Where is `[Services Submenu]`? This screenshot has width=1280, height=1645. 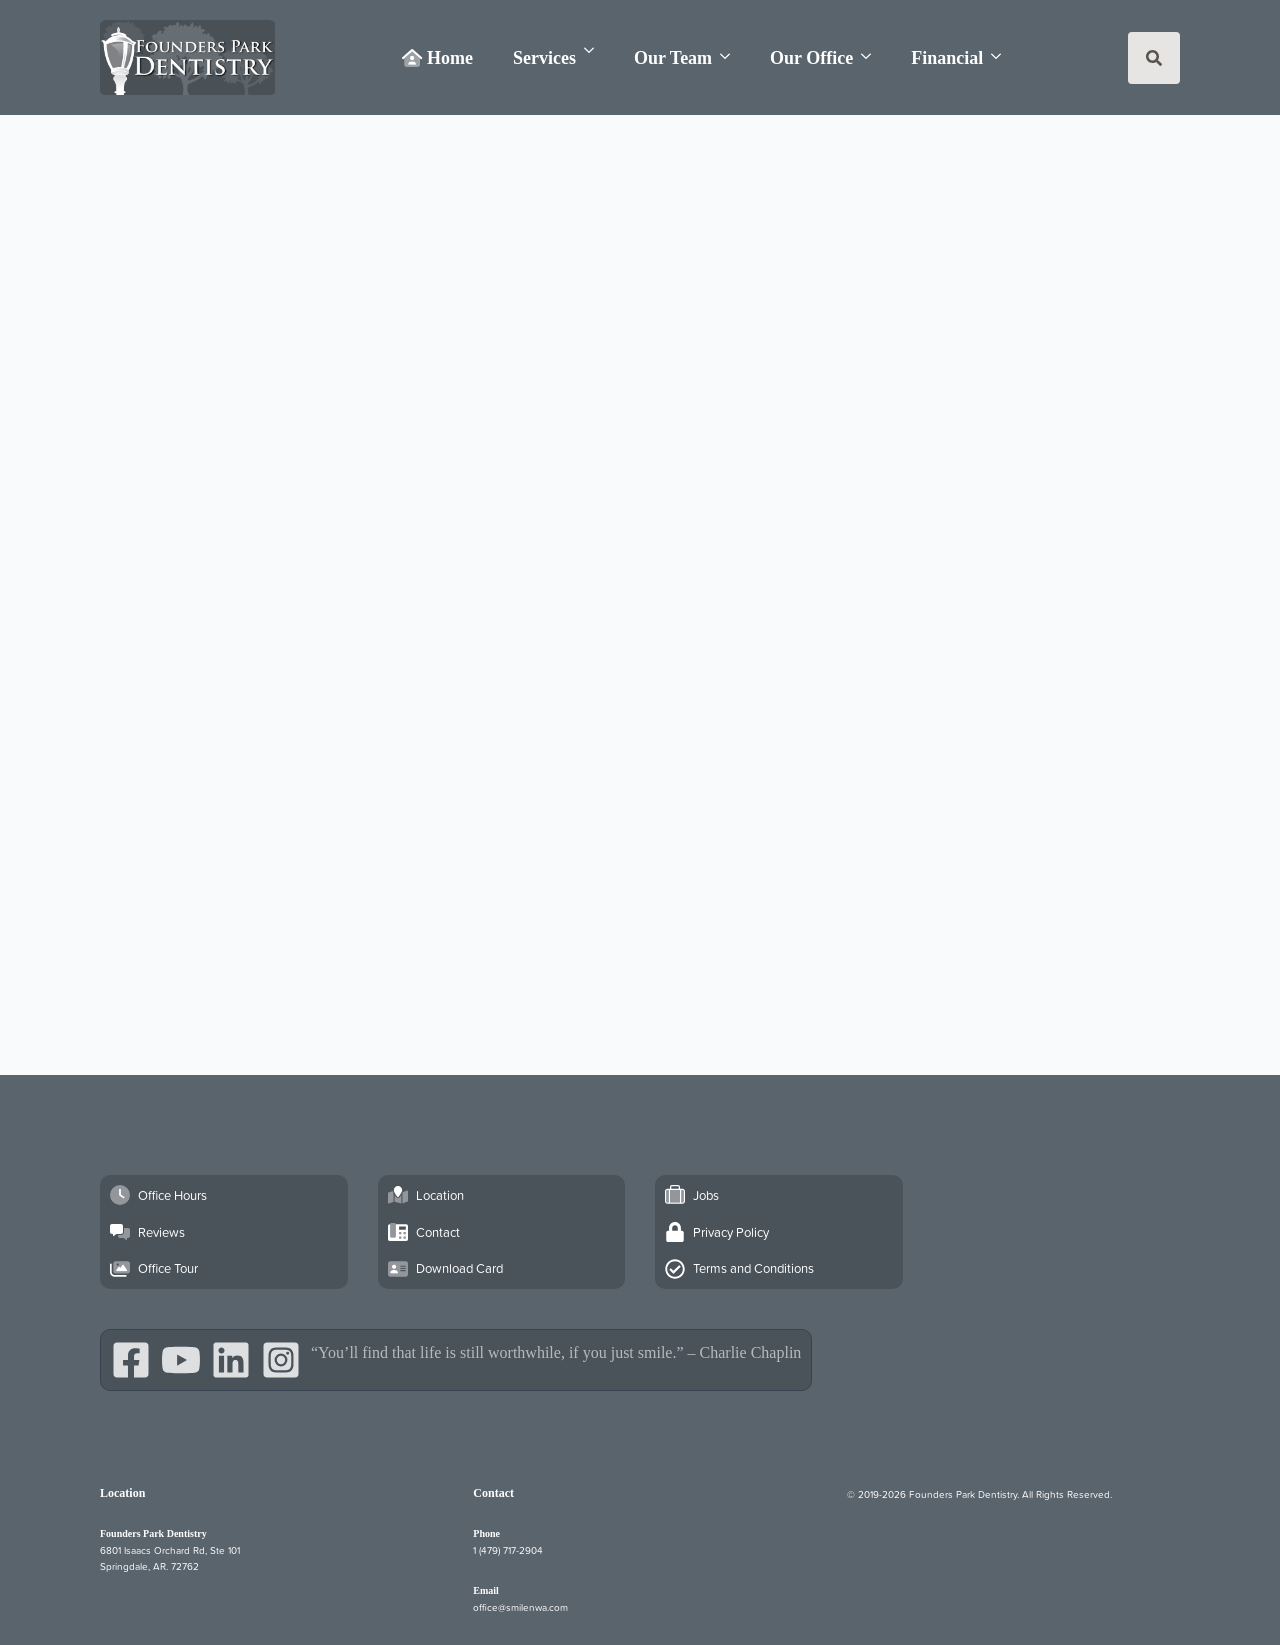
[Services Submenu] is located at coordinates (595, 50).